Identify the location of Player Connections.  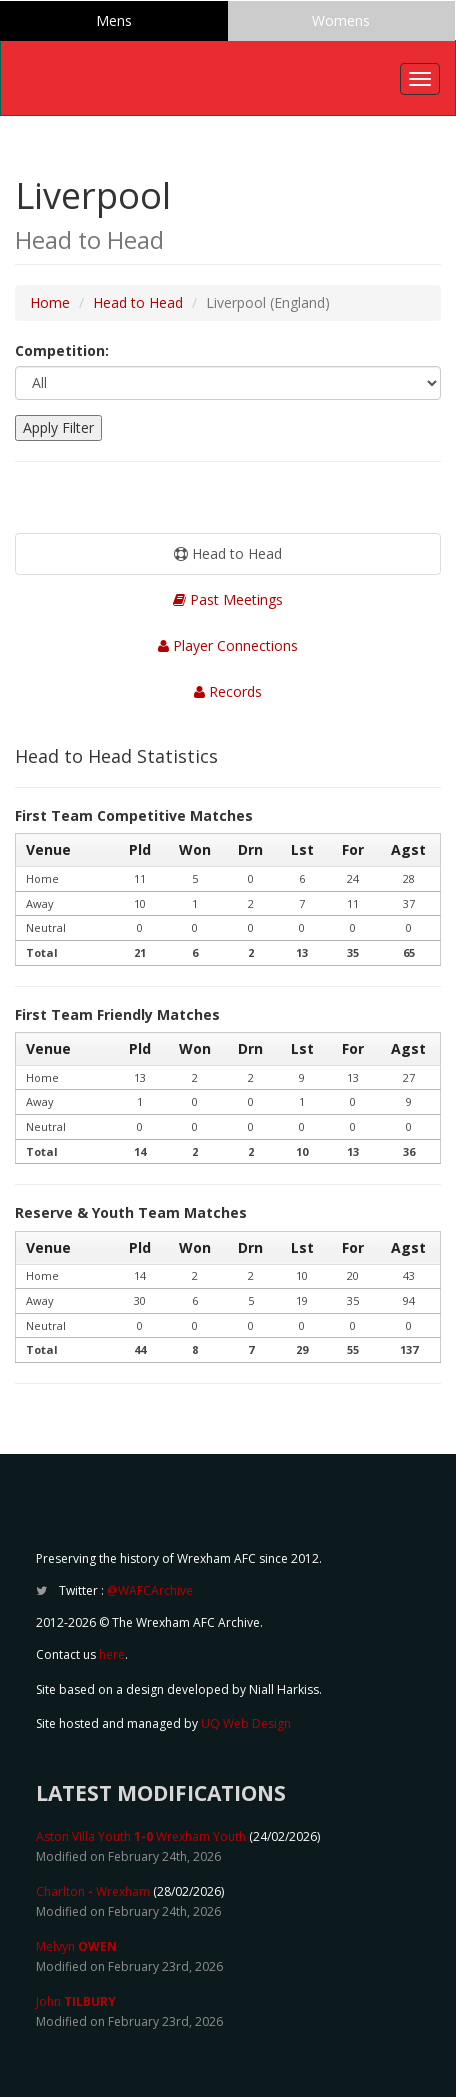
(228, 645).